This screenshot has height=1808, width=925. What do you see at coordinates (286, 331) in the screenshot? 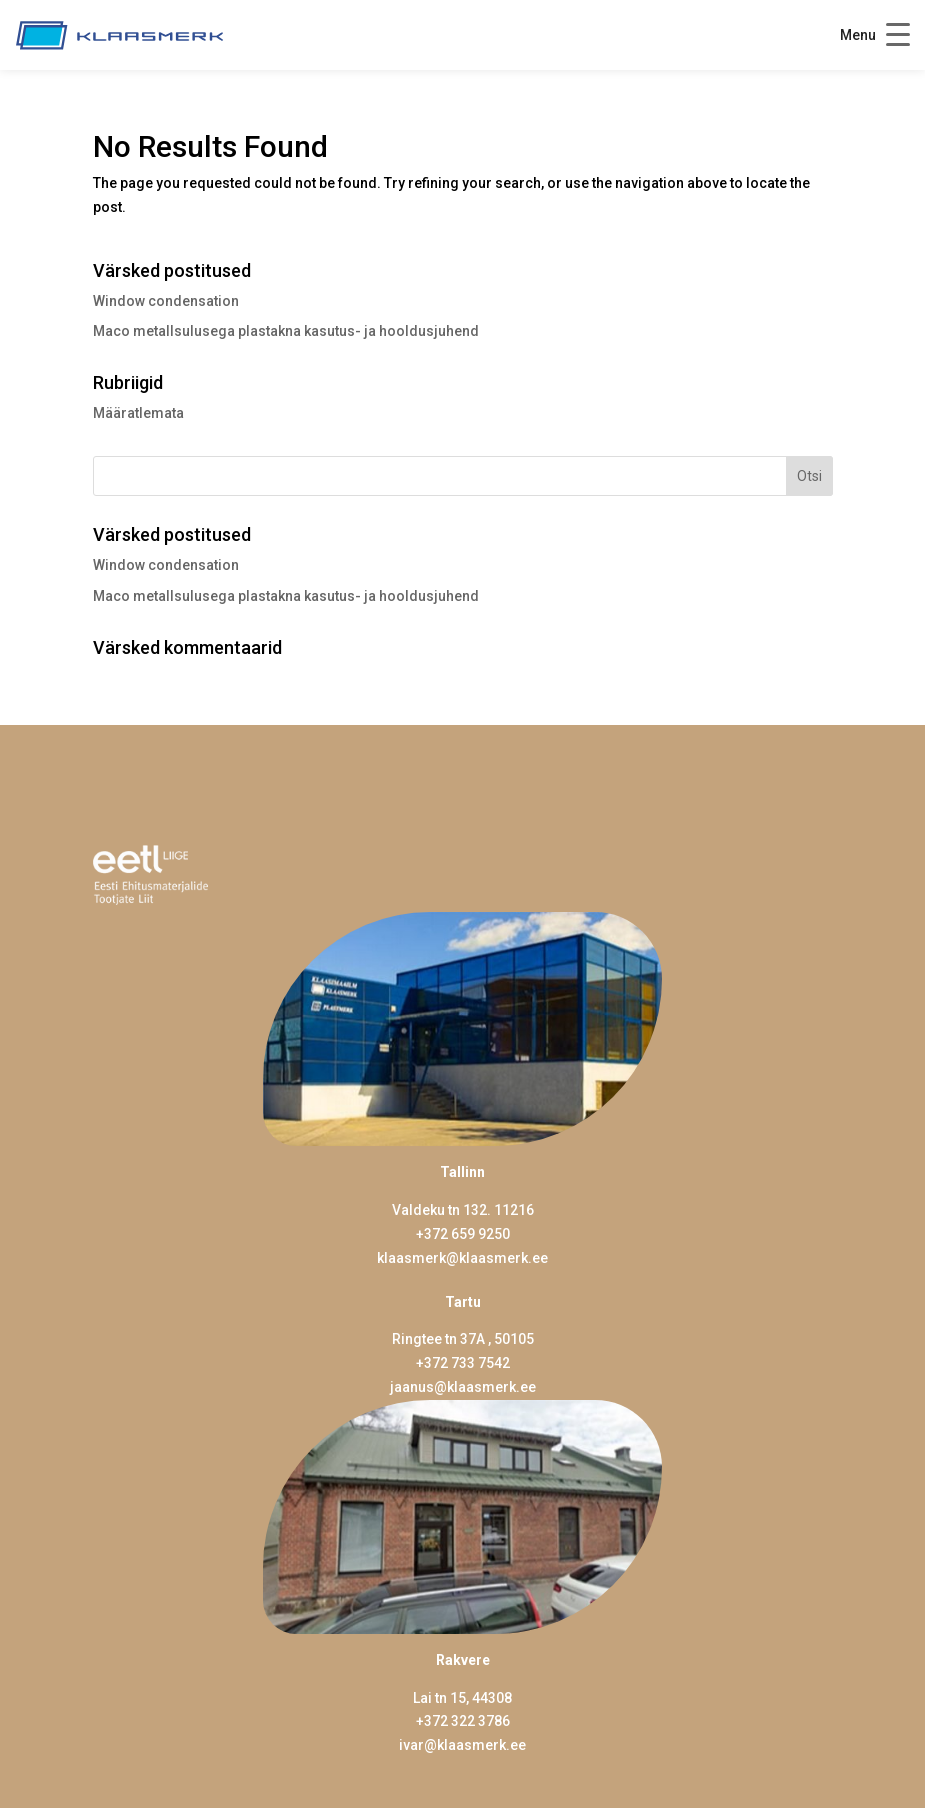
I see `Maco metallsulusega plastakna kasutus- ja hooldusjuhend` at bounding box center [286, 331].